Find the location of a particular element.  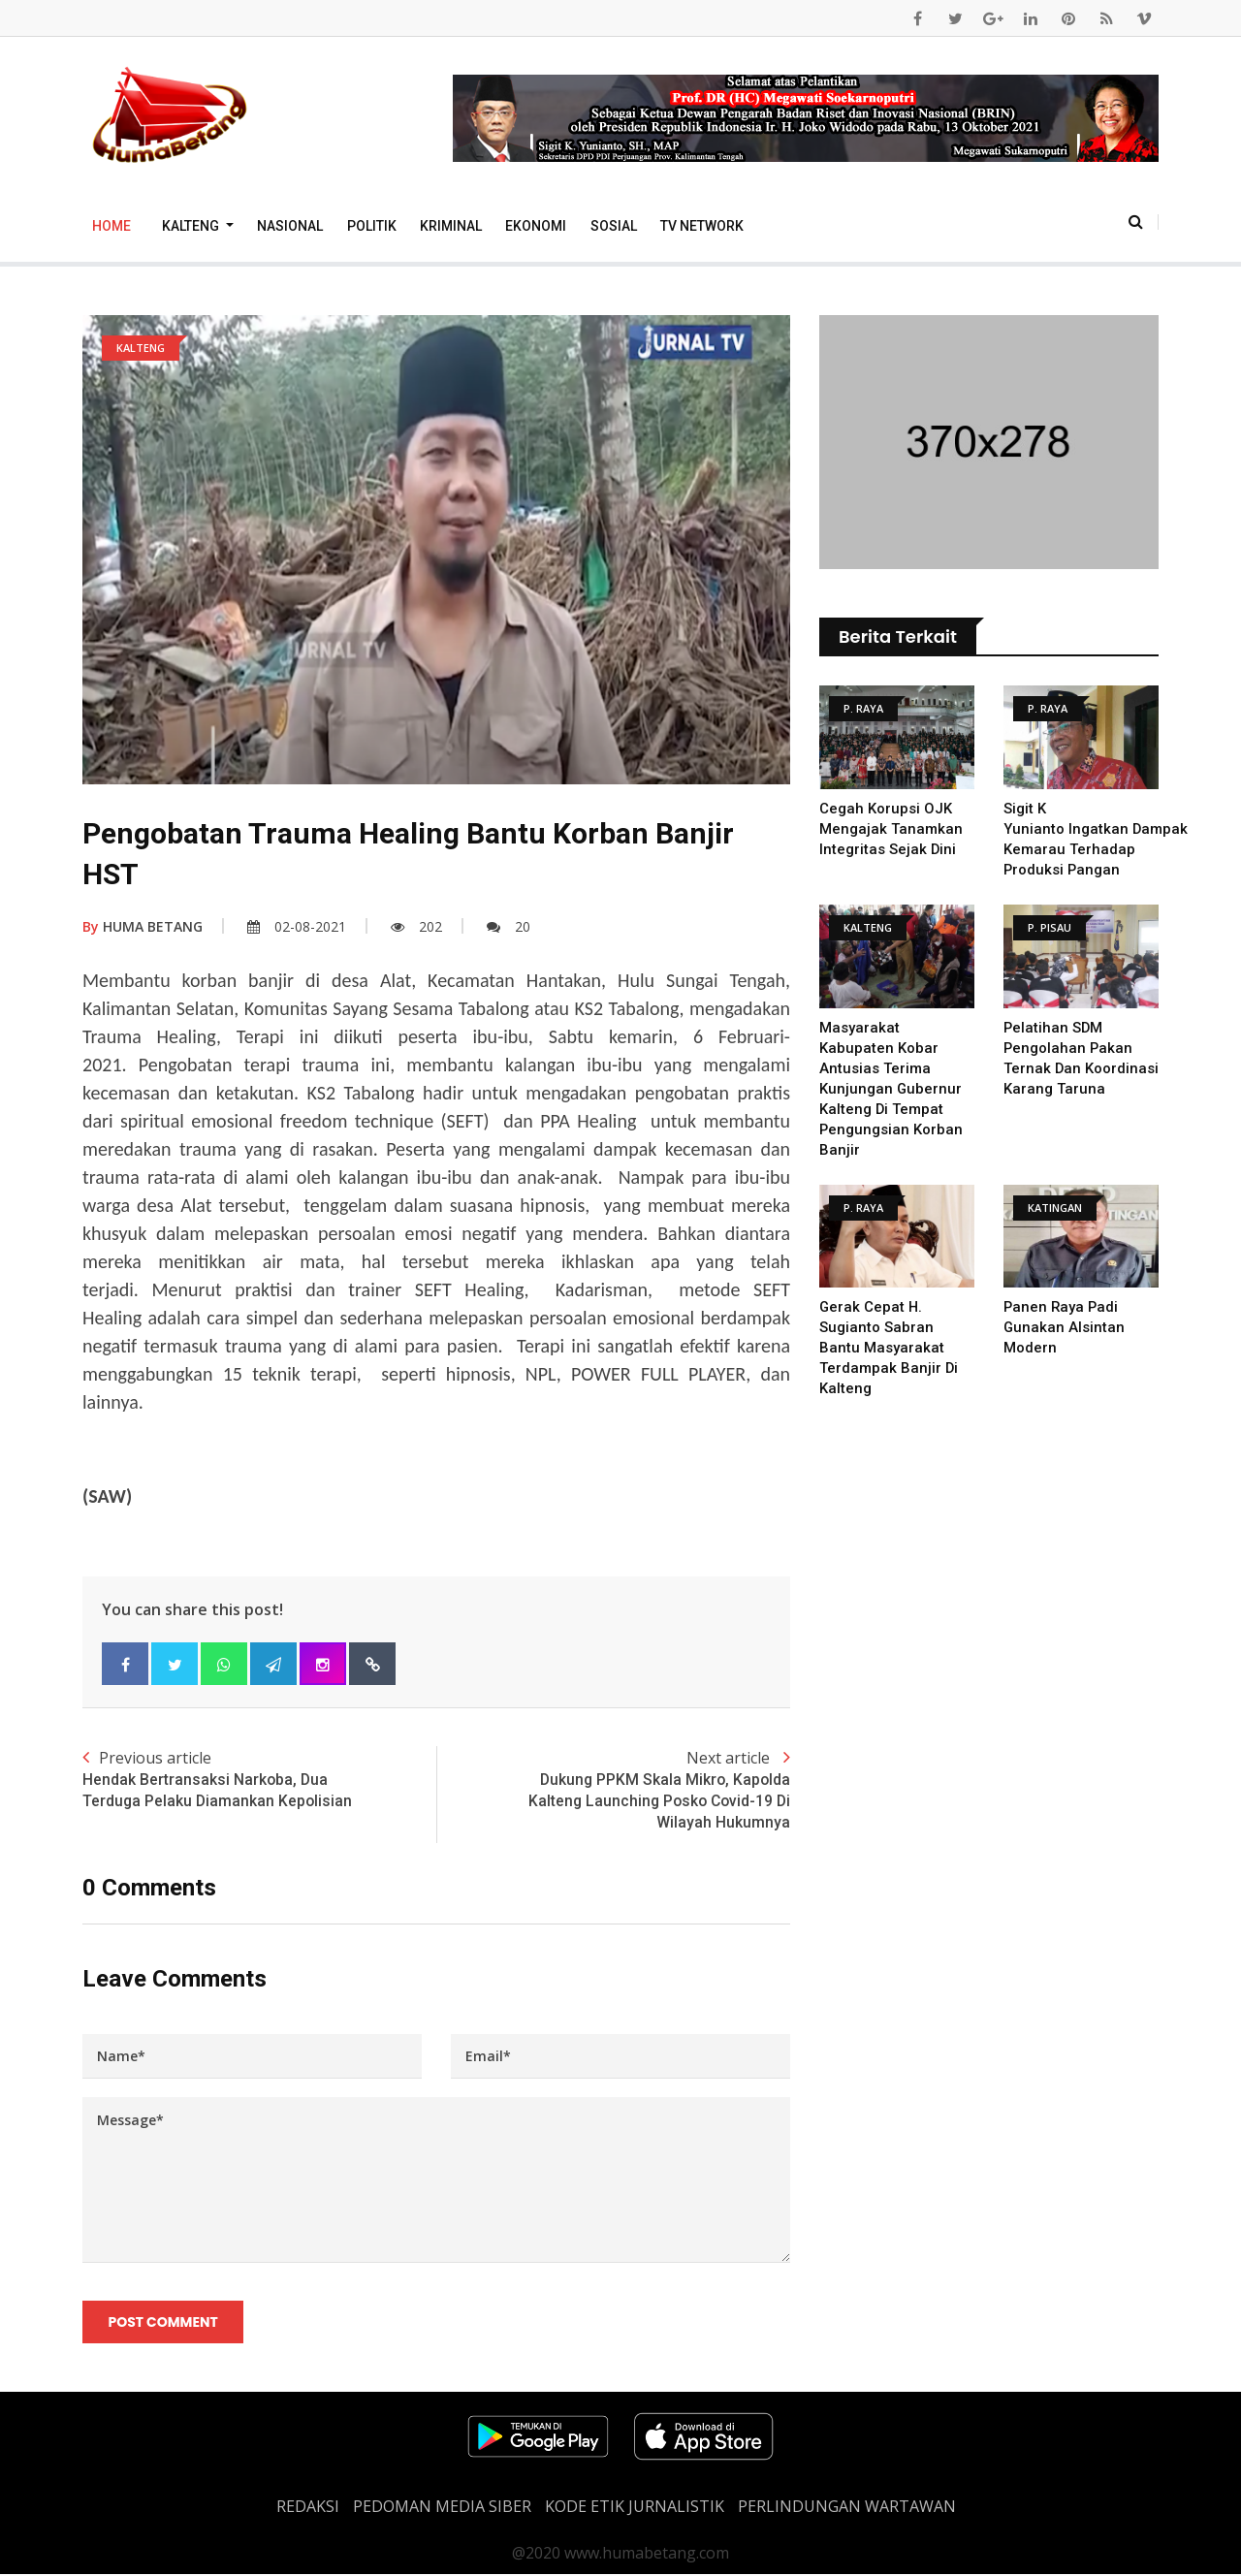

TV Network is located at coordinates (702, 226).